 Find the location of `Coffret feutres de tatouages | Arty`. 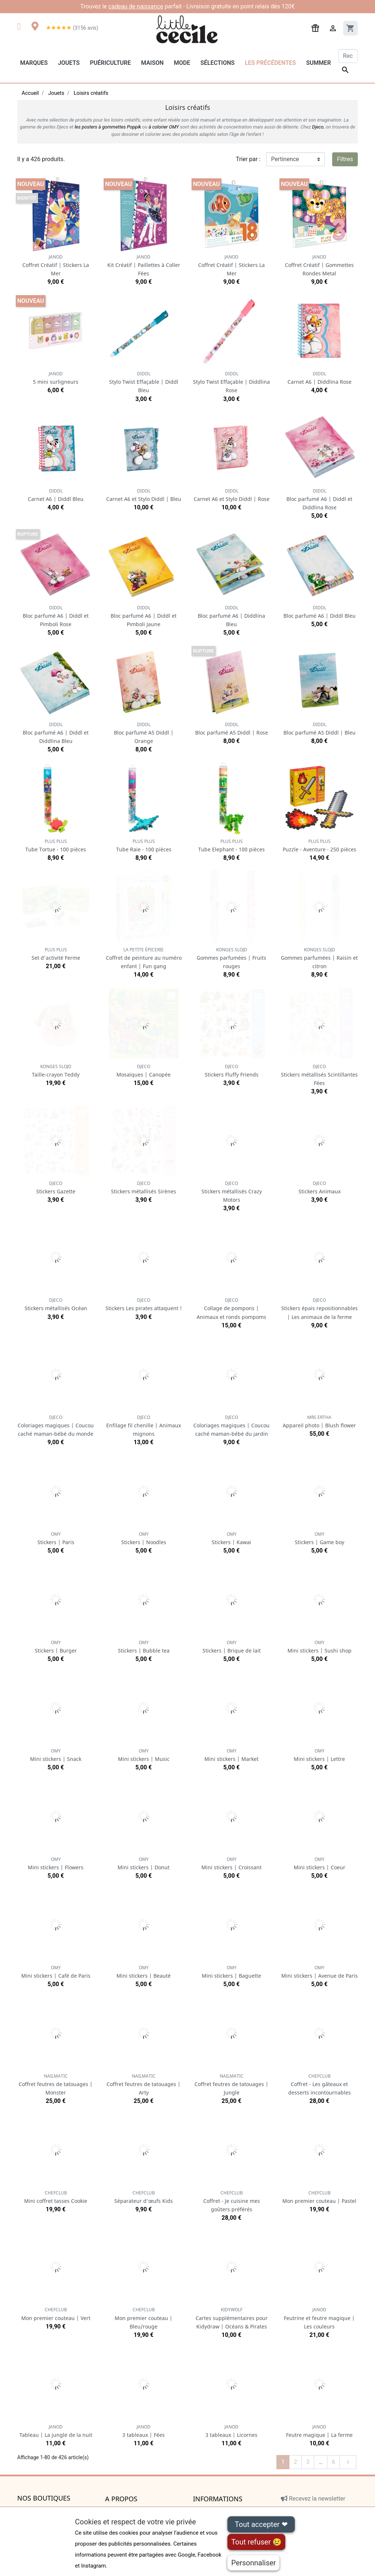

Coffret feutres de tatouages | Arty is located at coordinates (144, 2084).